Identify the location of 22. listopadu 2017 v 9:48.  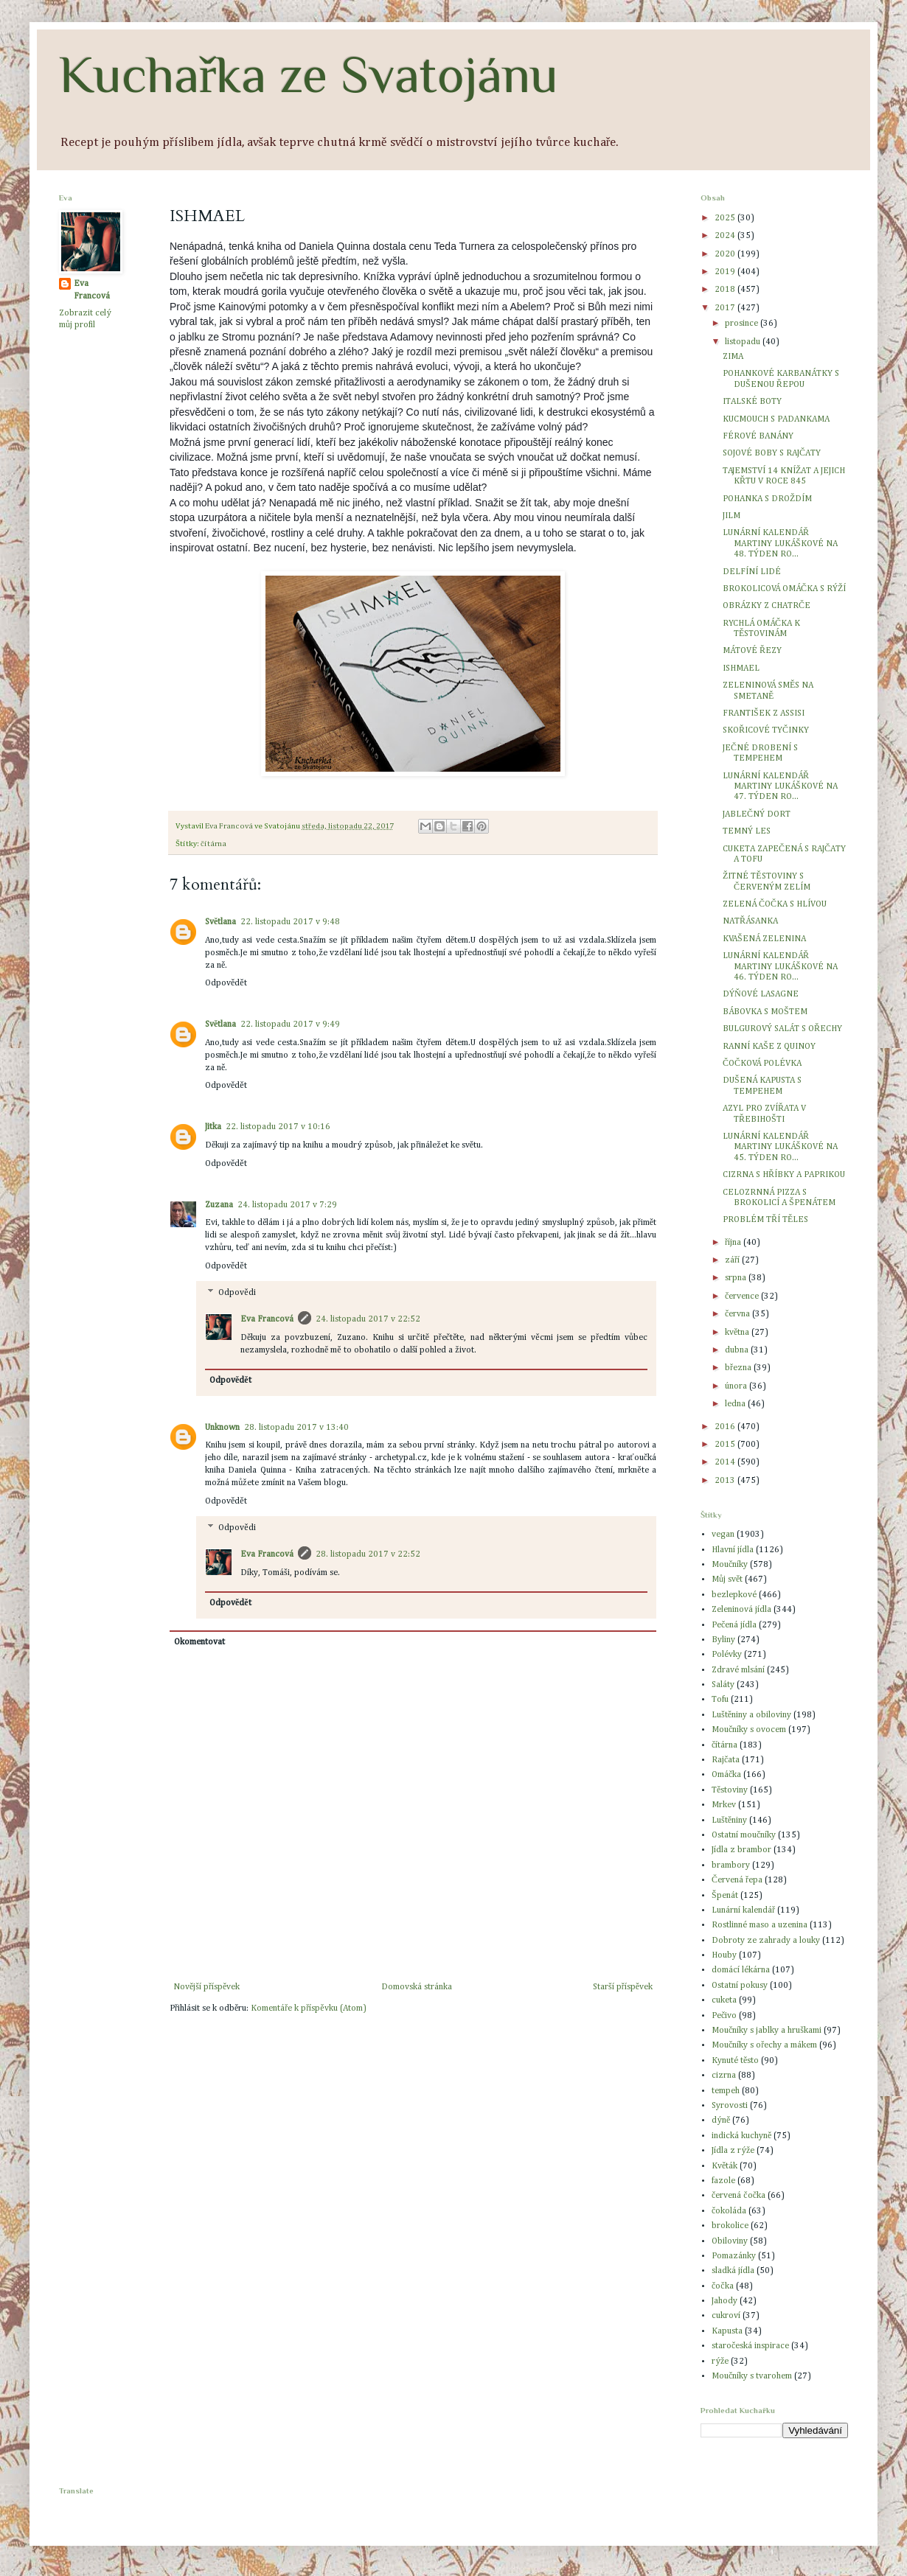
(290, 922).